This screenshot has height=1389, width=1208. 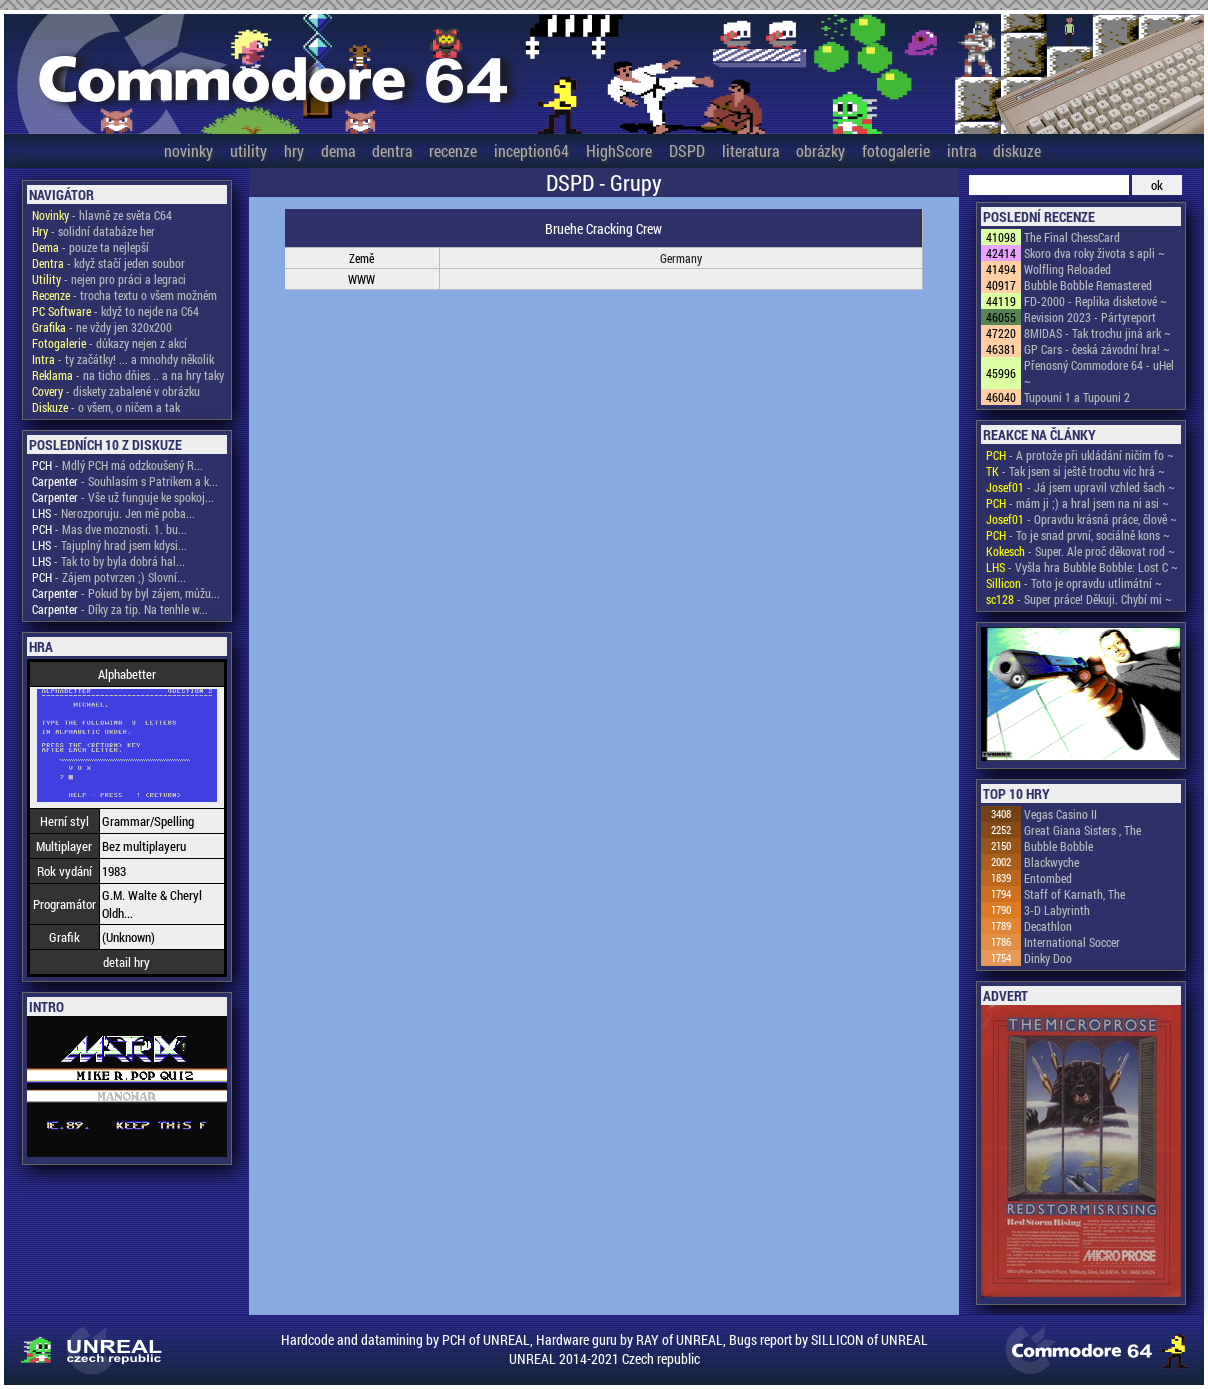 I want to click on FD-2000 - Replika disketové ~, so click(x=1095, y=301).